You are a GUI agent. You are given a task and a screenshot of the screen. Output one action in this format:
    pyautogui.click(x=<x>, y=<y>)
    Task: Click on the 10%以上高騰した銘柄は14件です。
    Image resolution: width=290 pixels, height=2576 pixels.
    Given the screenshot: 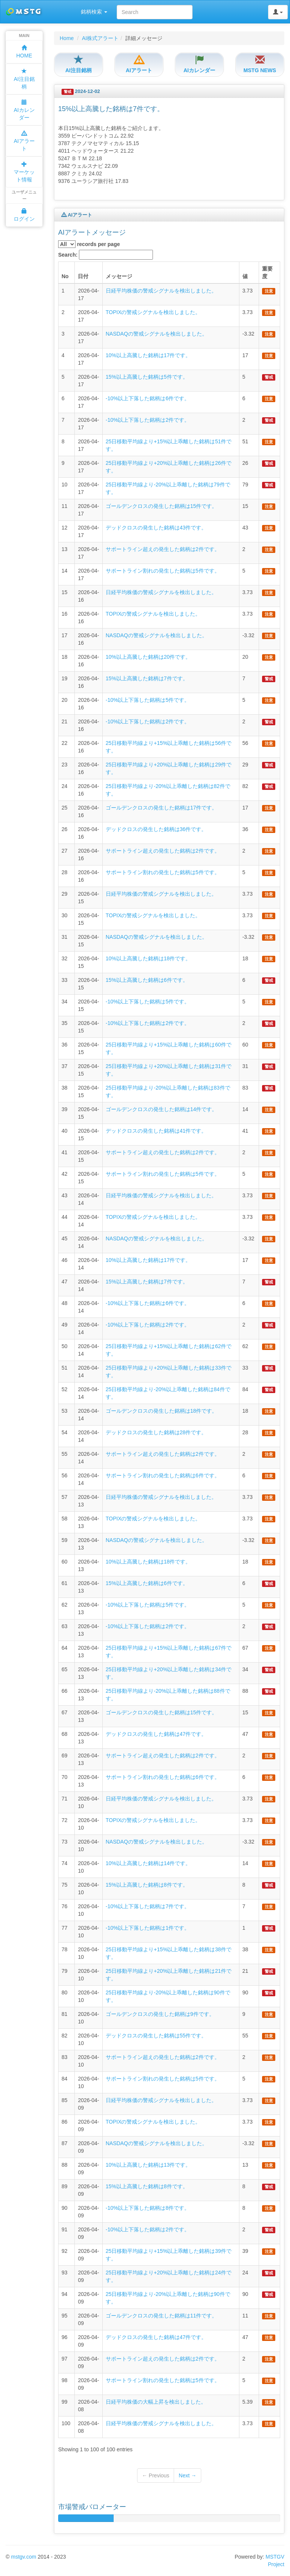 What is the action you would take?
    pyautogui.click(x=148, y=1863)
    